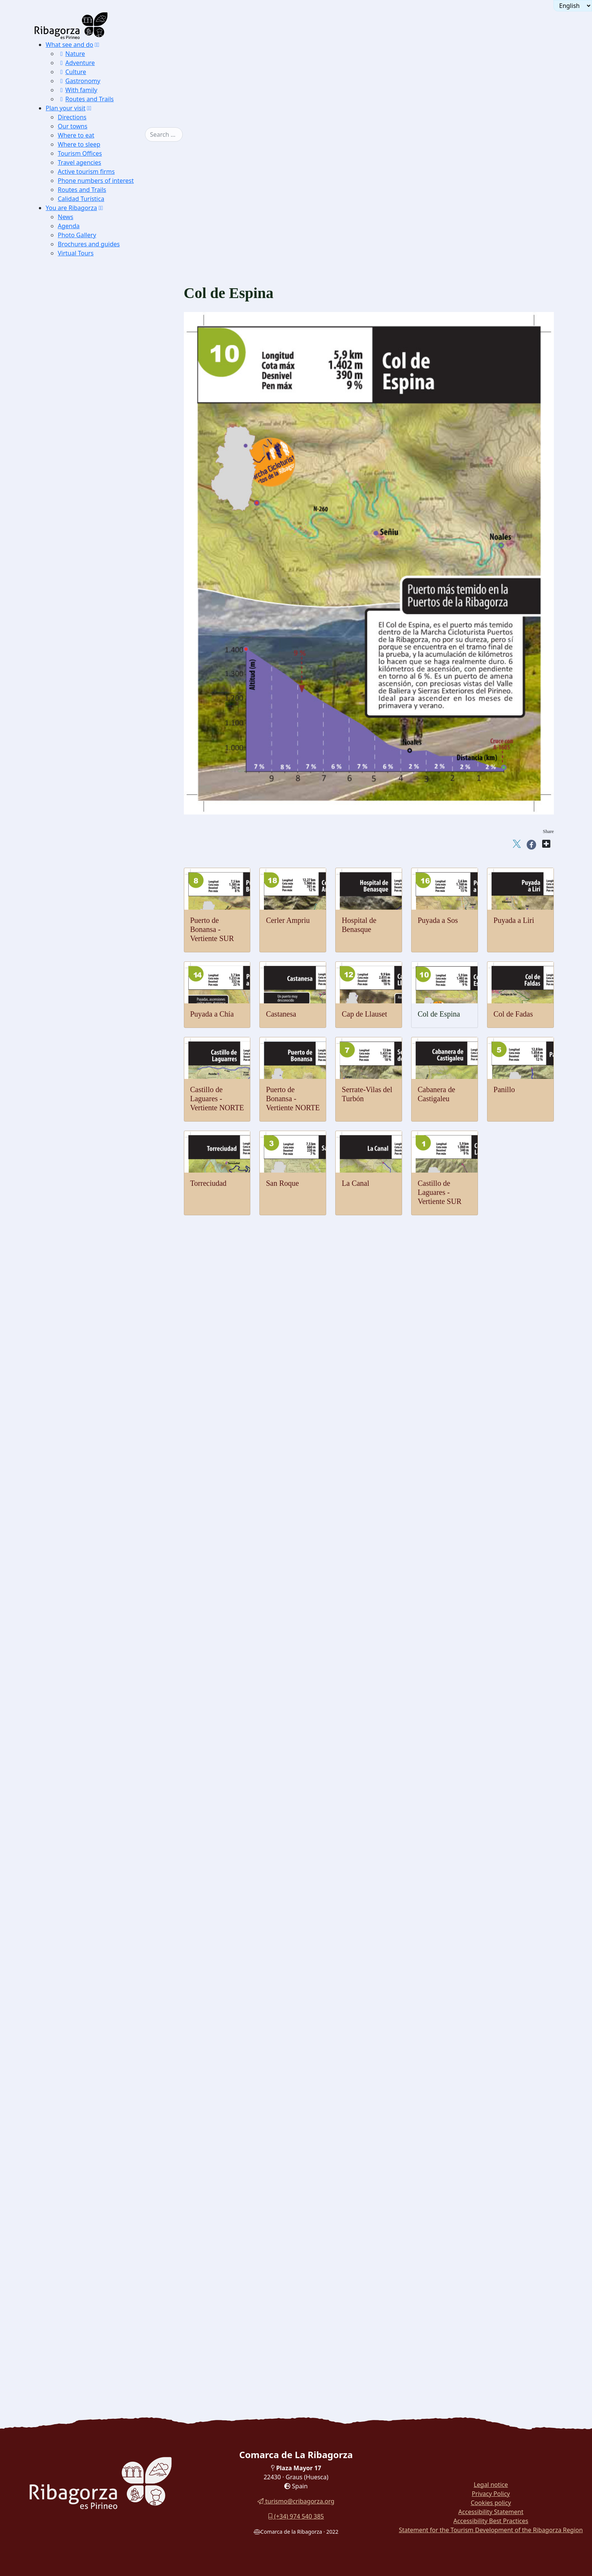  I want to click on Rackets [button], so click(84, 918).